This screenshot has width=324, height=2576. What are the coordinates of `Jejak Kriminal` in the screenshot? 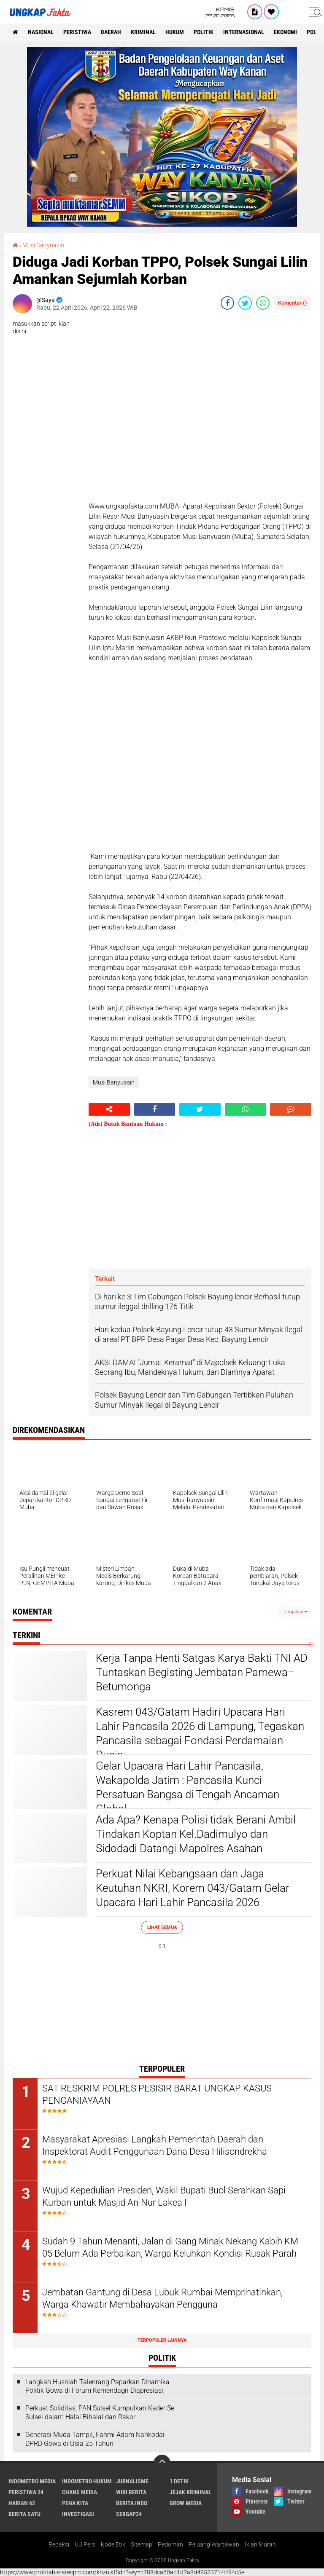 It's located at (190, 2492).